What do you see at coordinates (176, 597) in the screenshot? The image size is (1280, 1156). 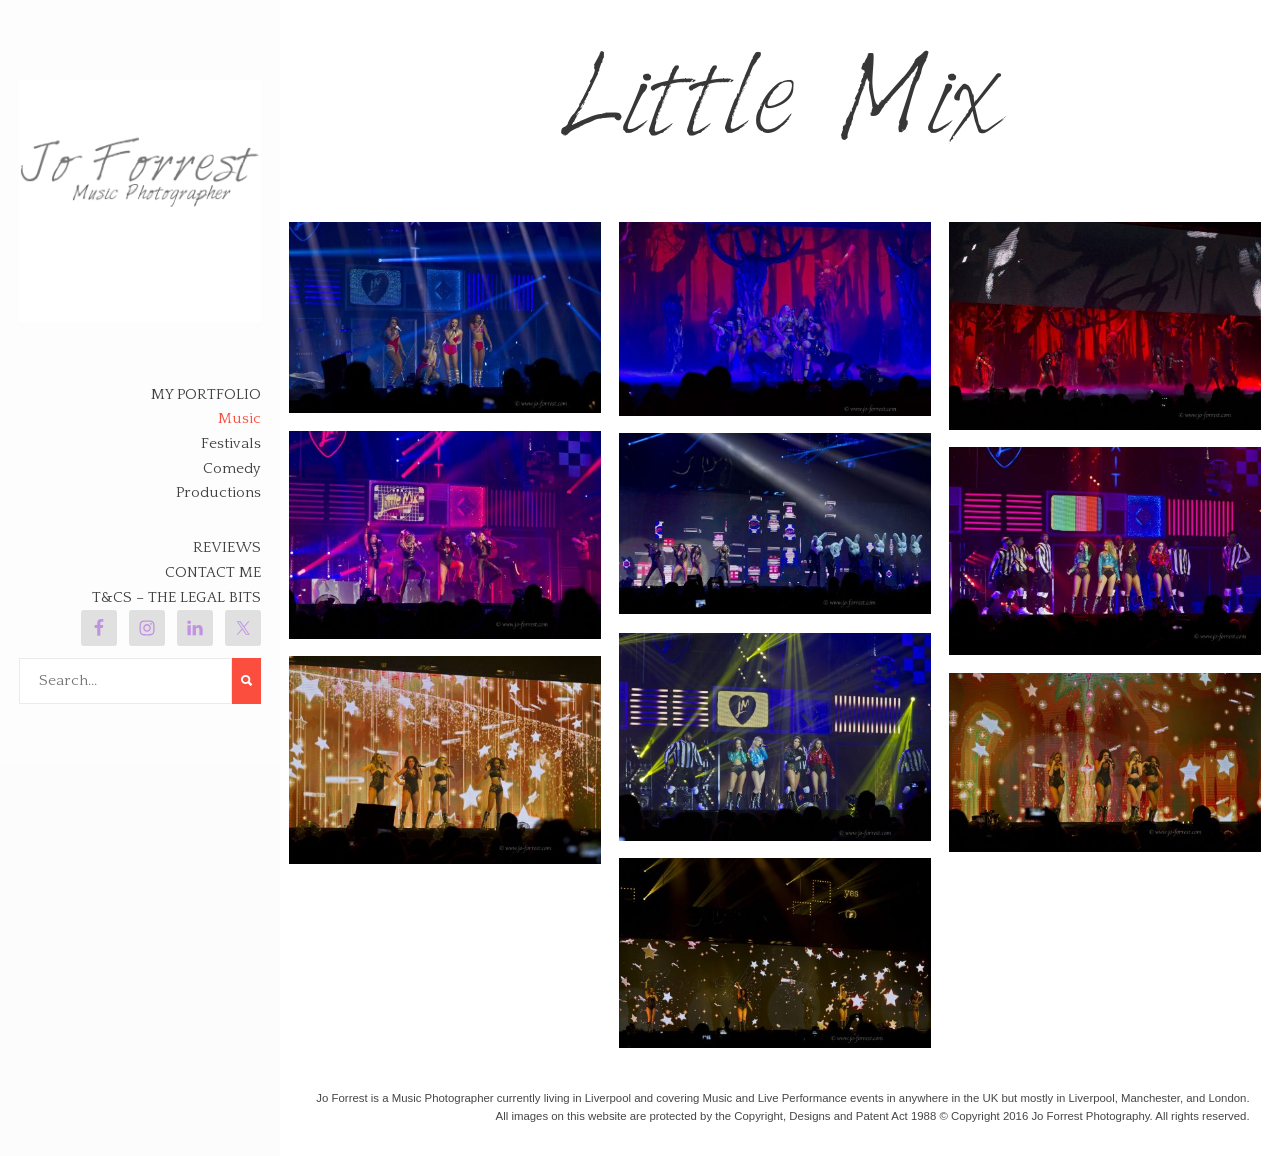 I see `T&Cs – The legal bits` at bounding box center [176, 597].